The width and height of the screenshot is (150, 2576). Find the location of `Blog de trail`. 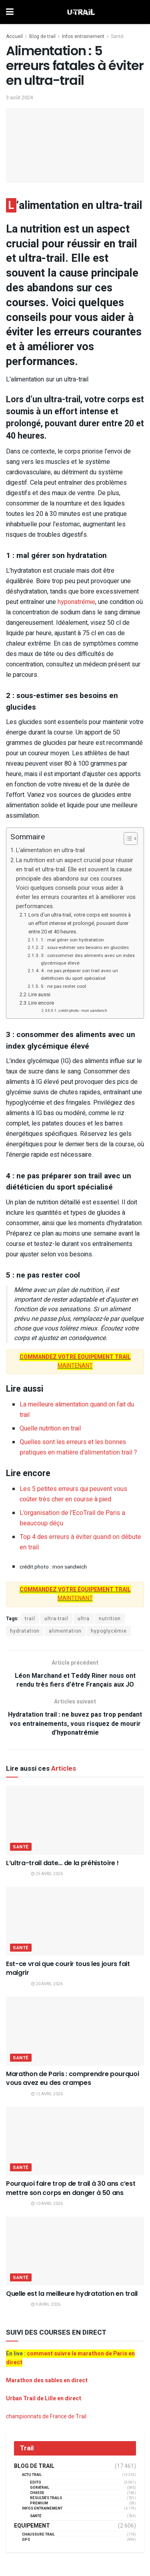

Blog de trail is located at coordinates (42, 36).